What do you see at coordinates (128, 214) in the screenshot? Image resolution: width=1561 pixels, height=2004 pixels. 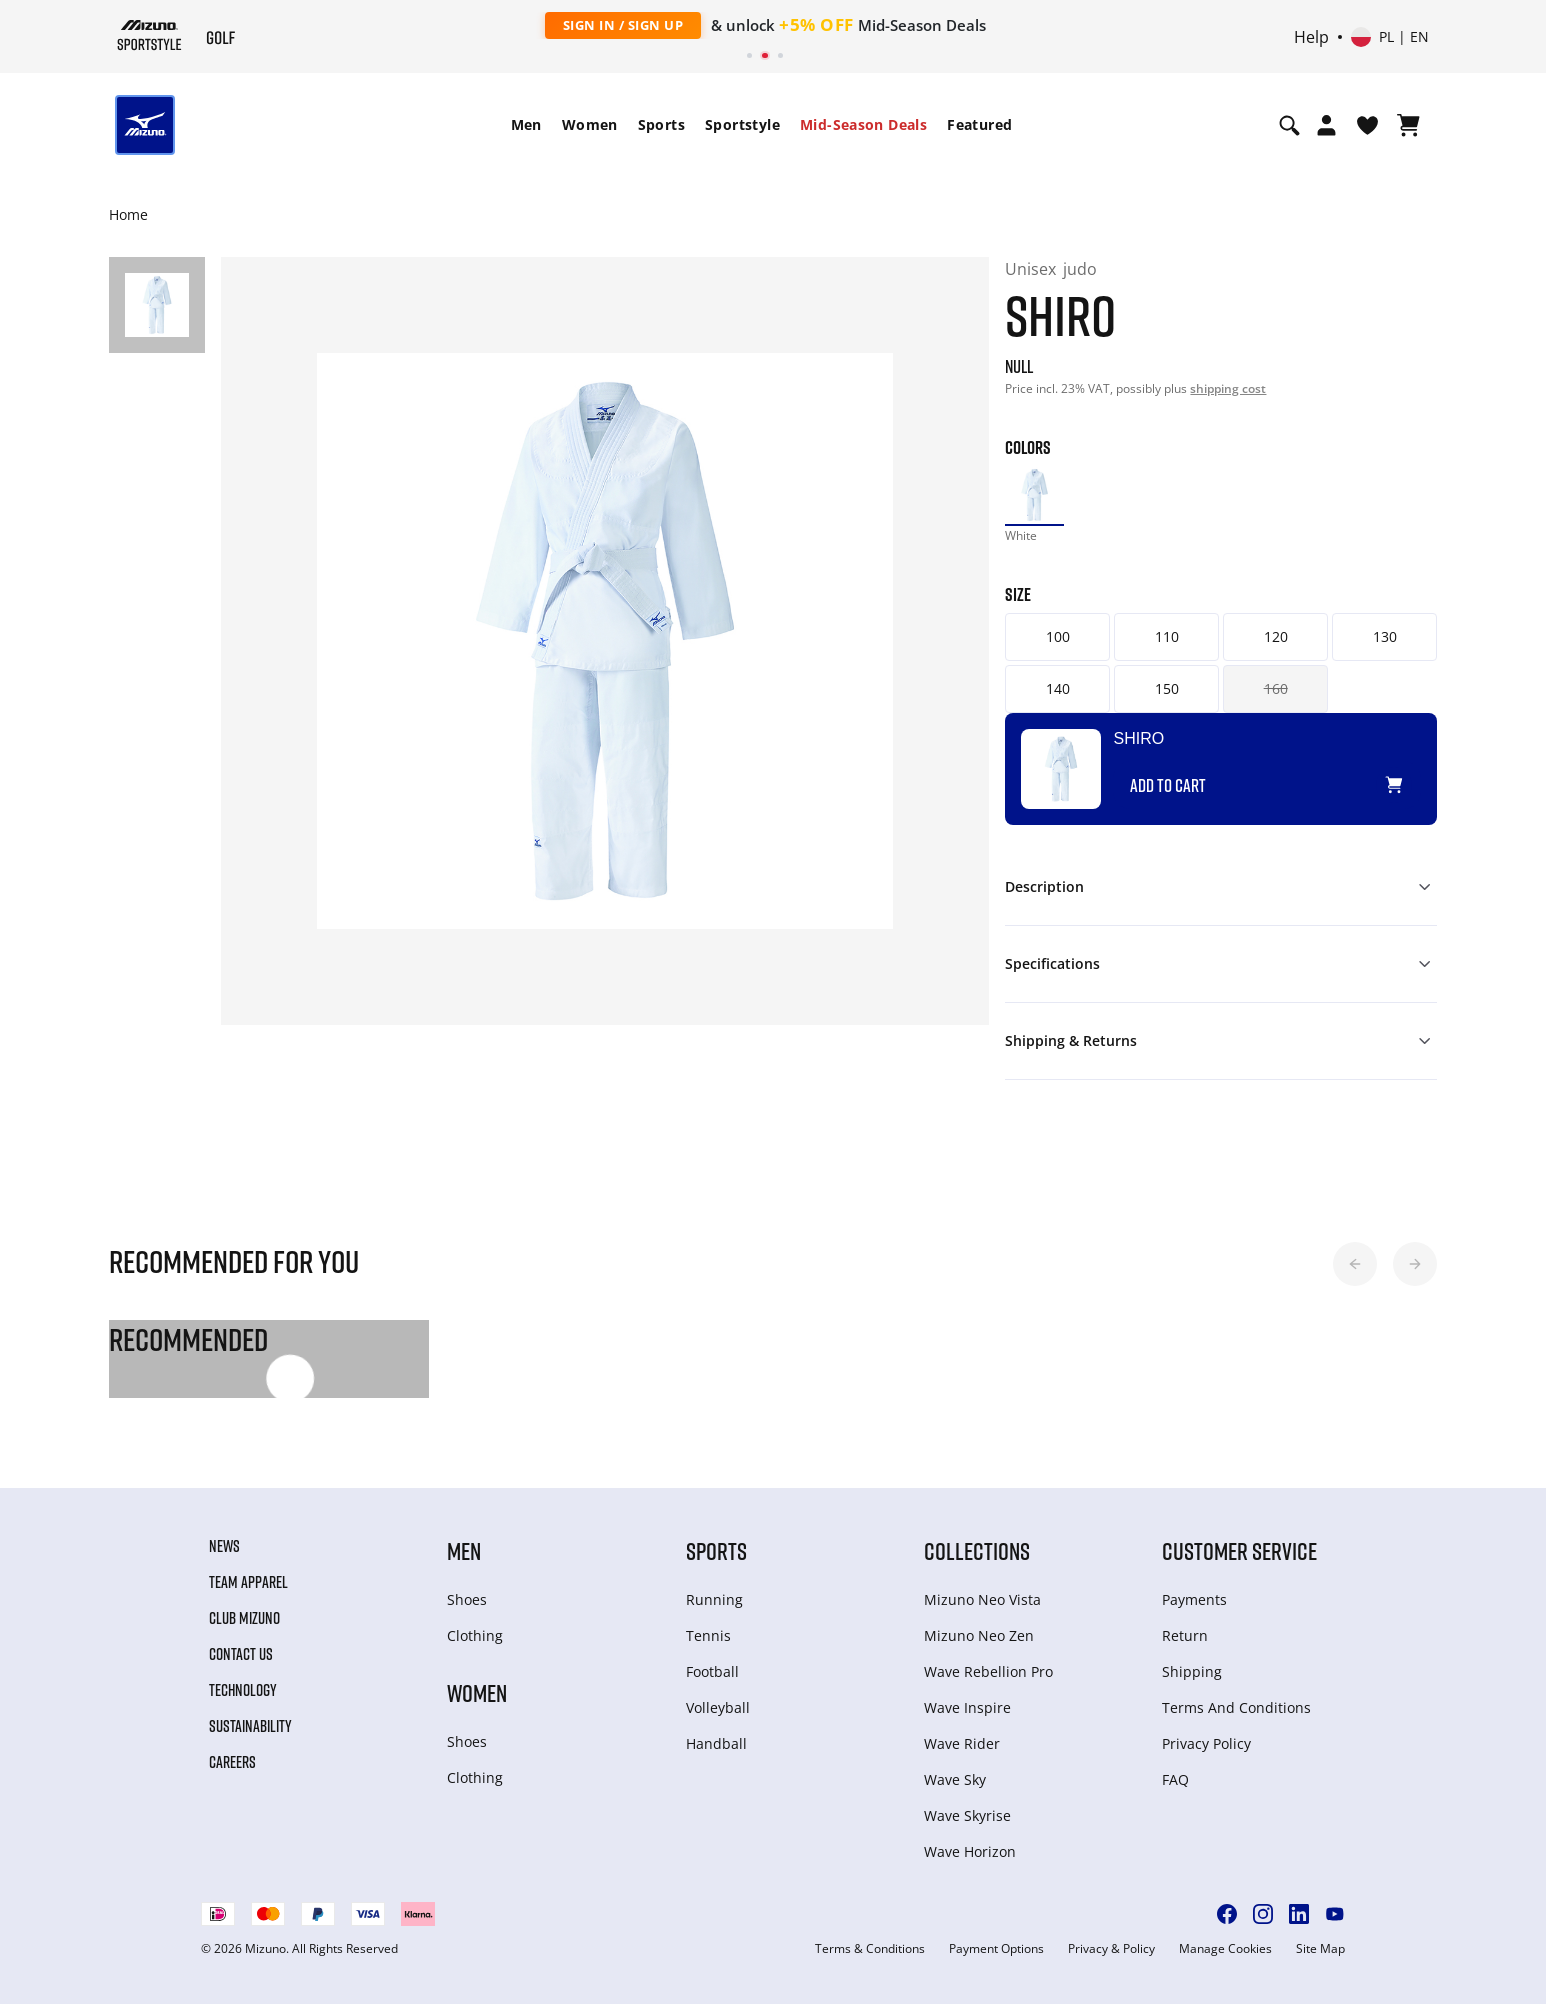 I see `Home` at bounding box center [128, 214].